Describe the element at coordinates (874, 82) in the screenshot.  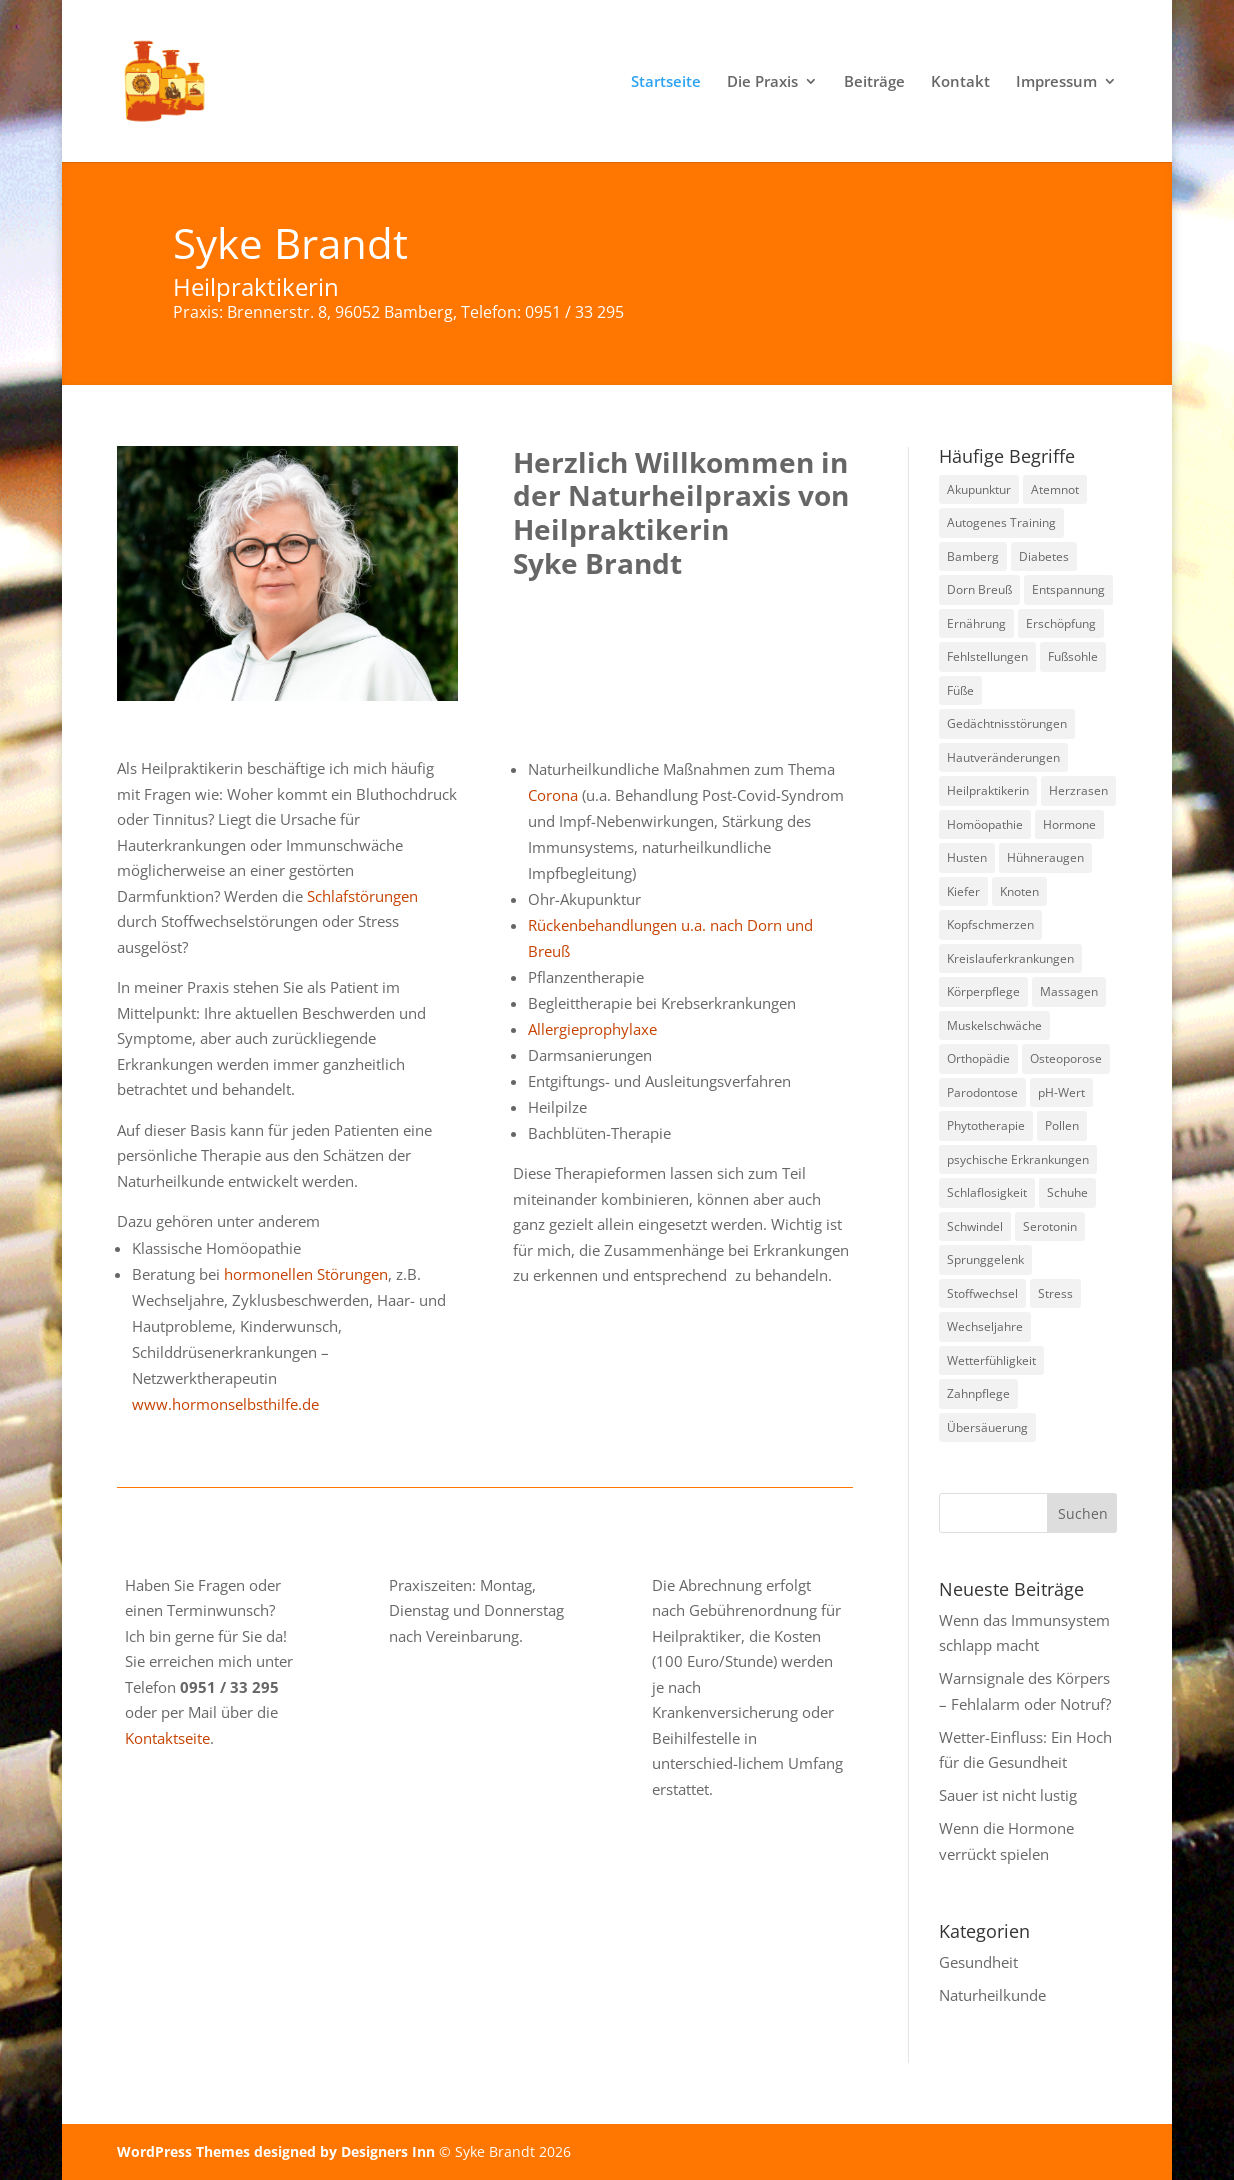
I see `Beiträge` at that location.